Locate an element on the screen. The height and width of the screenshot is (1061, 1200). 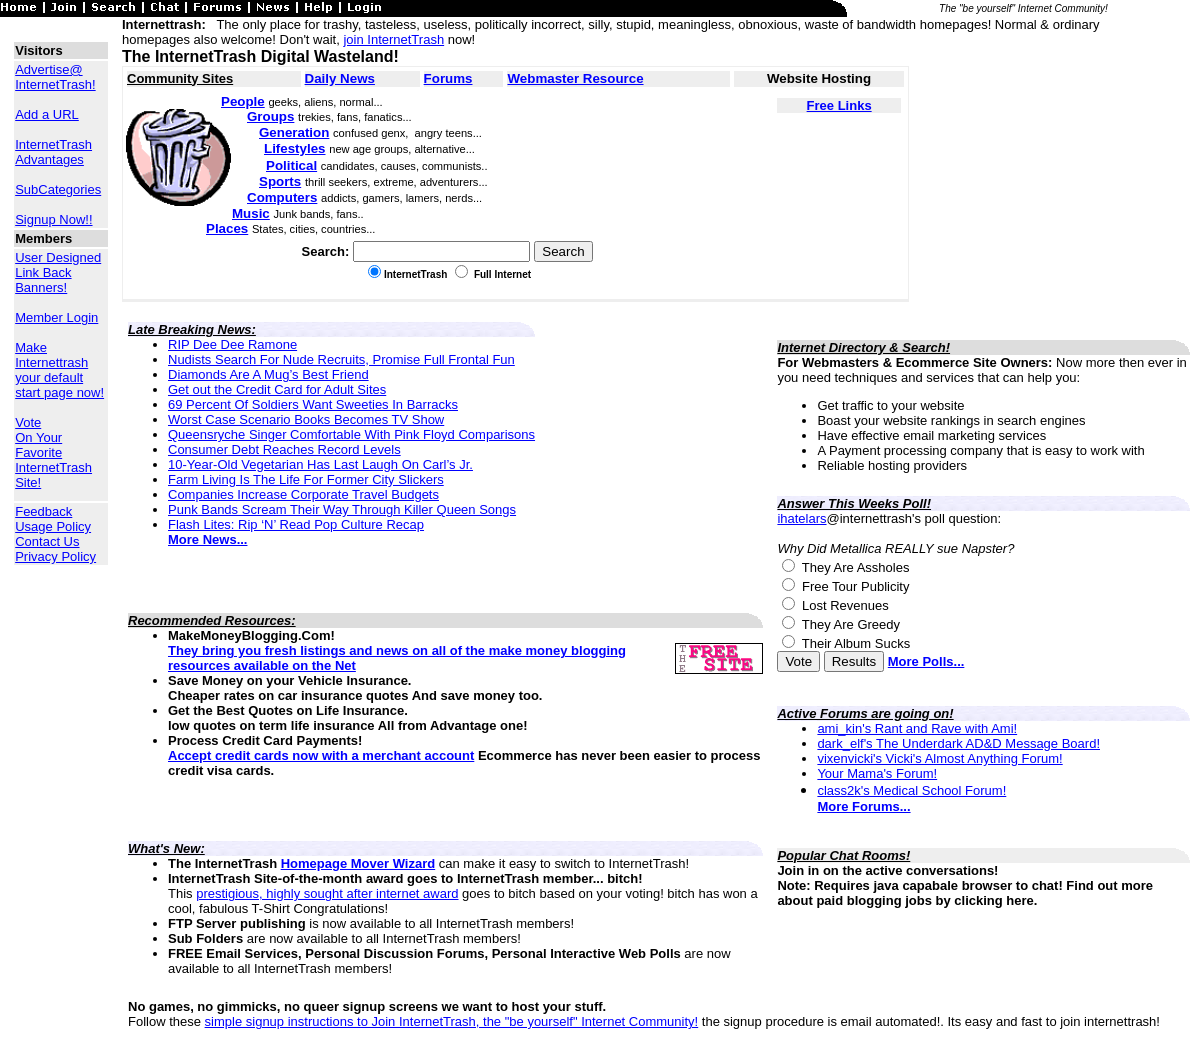
Add a URL is located at coordinates (47, 114).